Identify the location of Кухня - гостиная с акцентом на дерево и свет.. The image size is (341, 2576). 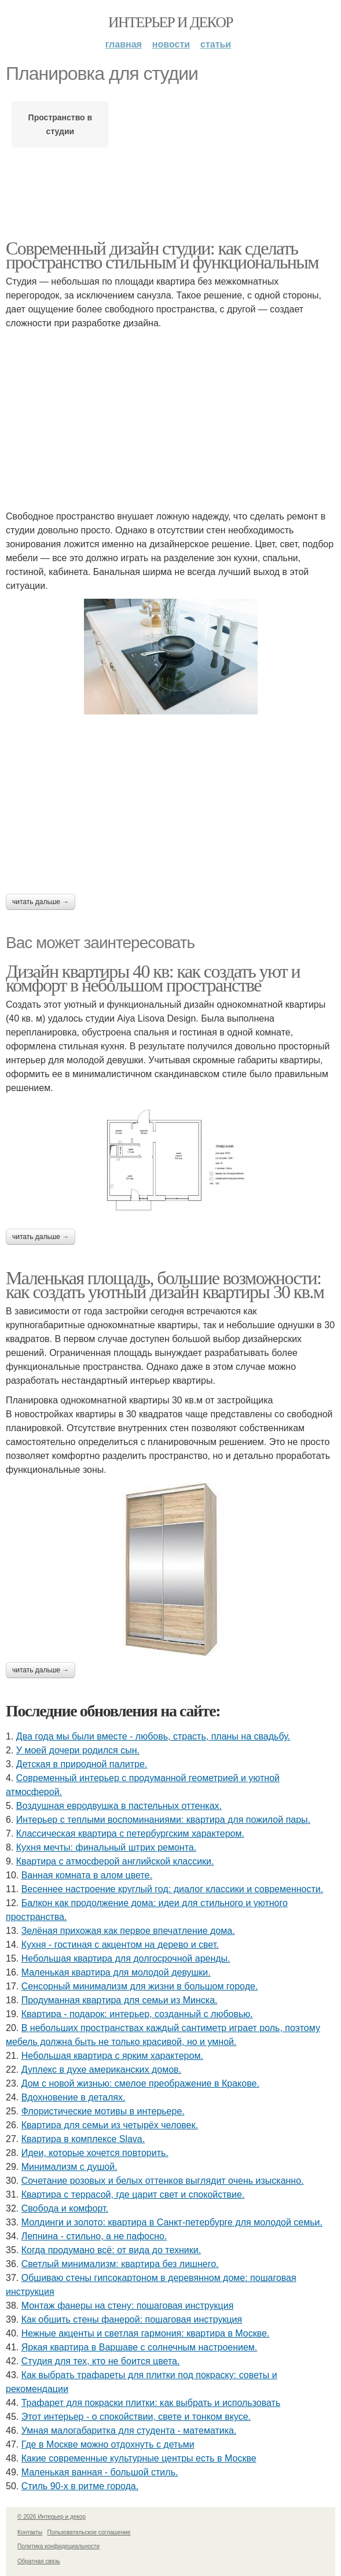
(120, 1944).